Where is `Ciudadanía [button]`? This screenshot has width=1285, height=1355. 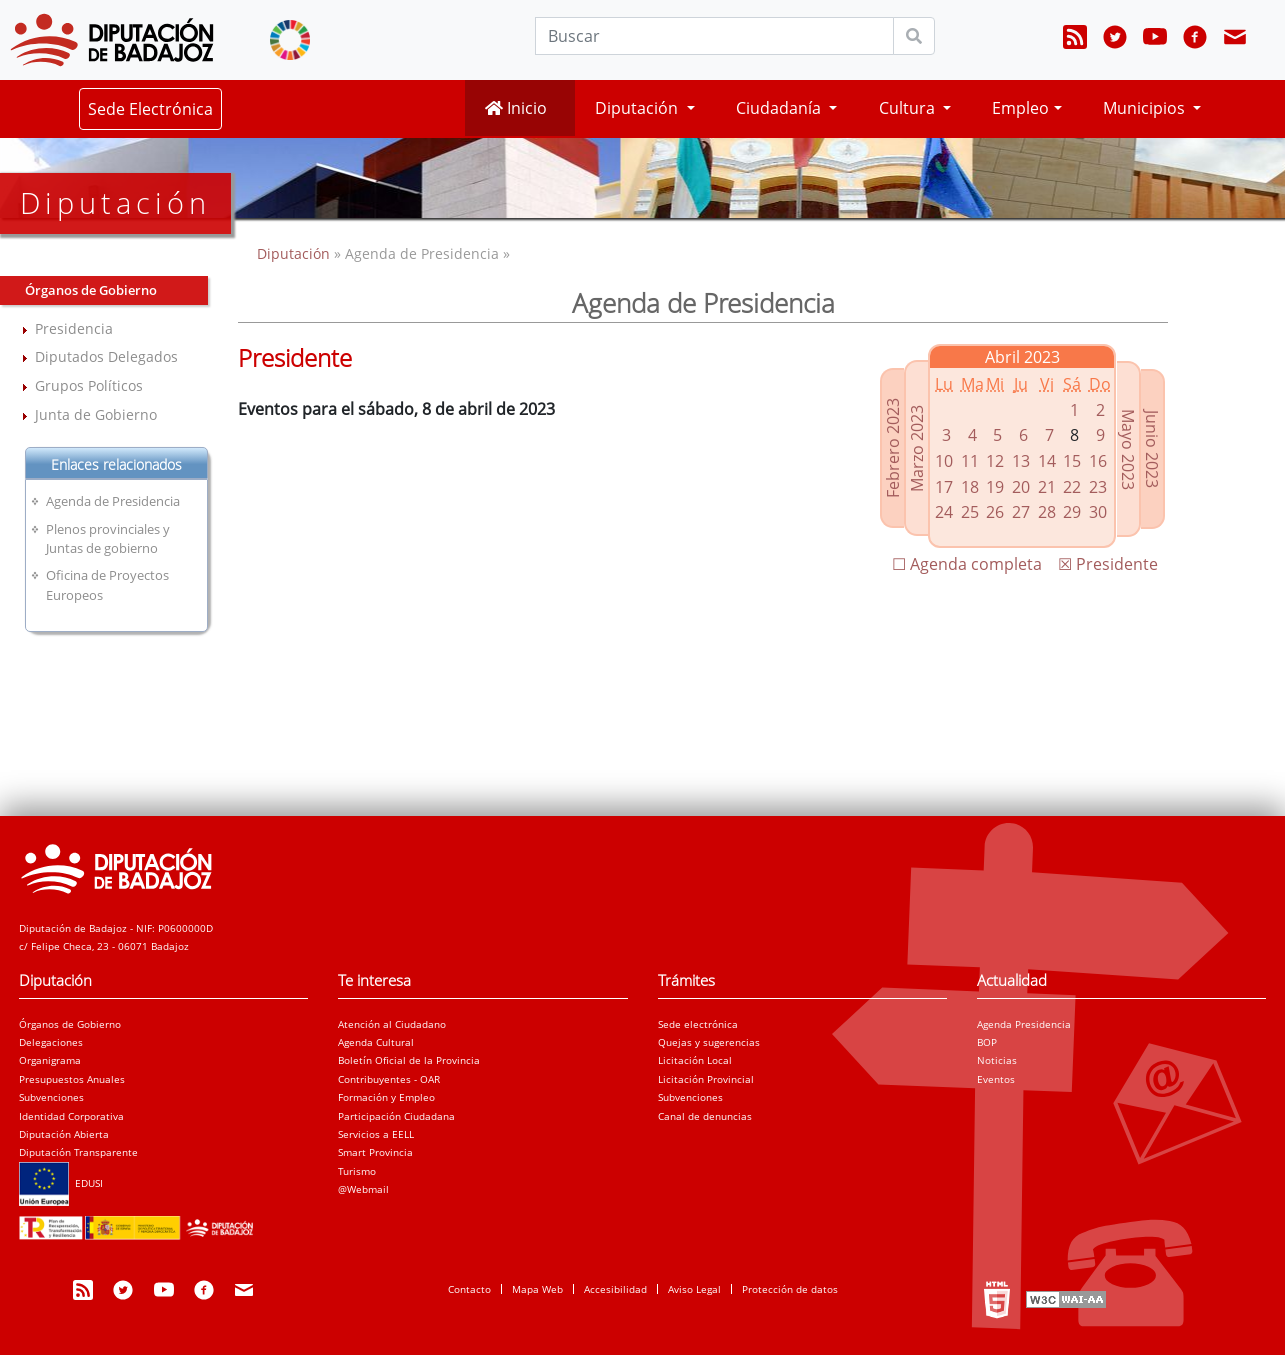
Ciudadanía [button] is located at coordinates (780, 108).